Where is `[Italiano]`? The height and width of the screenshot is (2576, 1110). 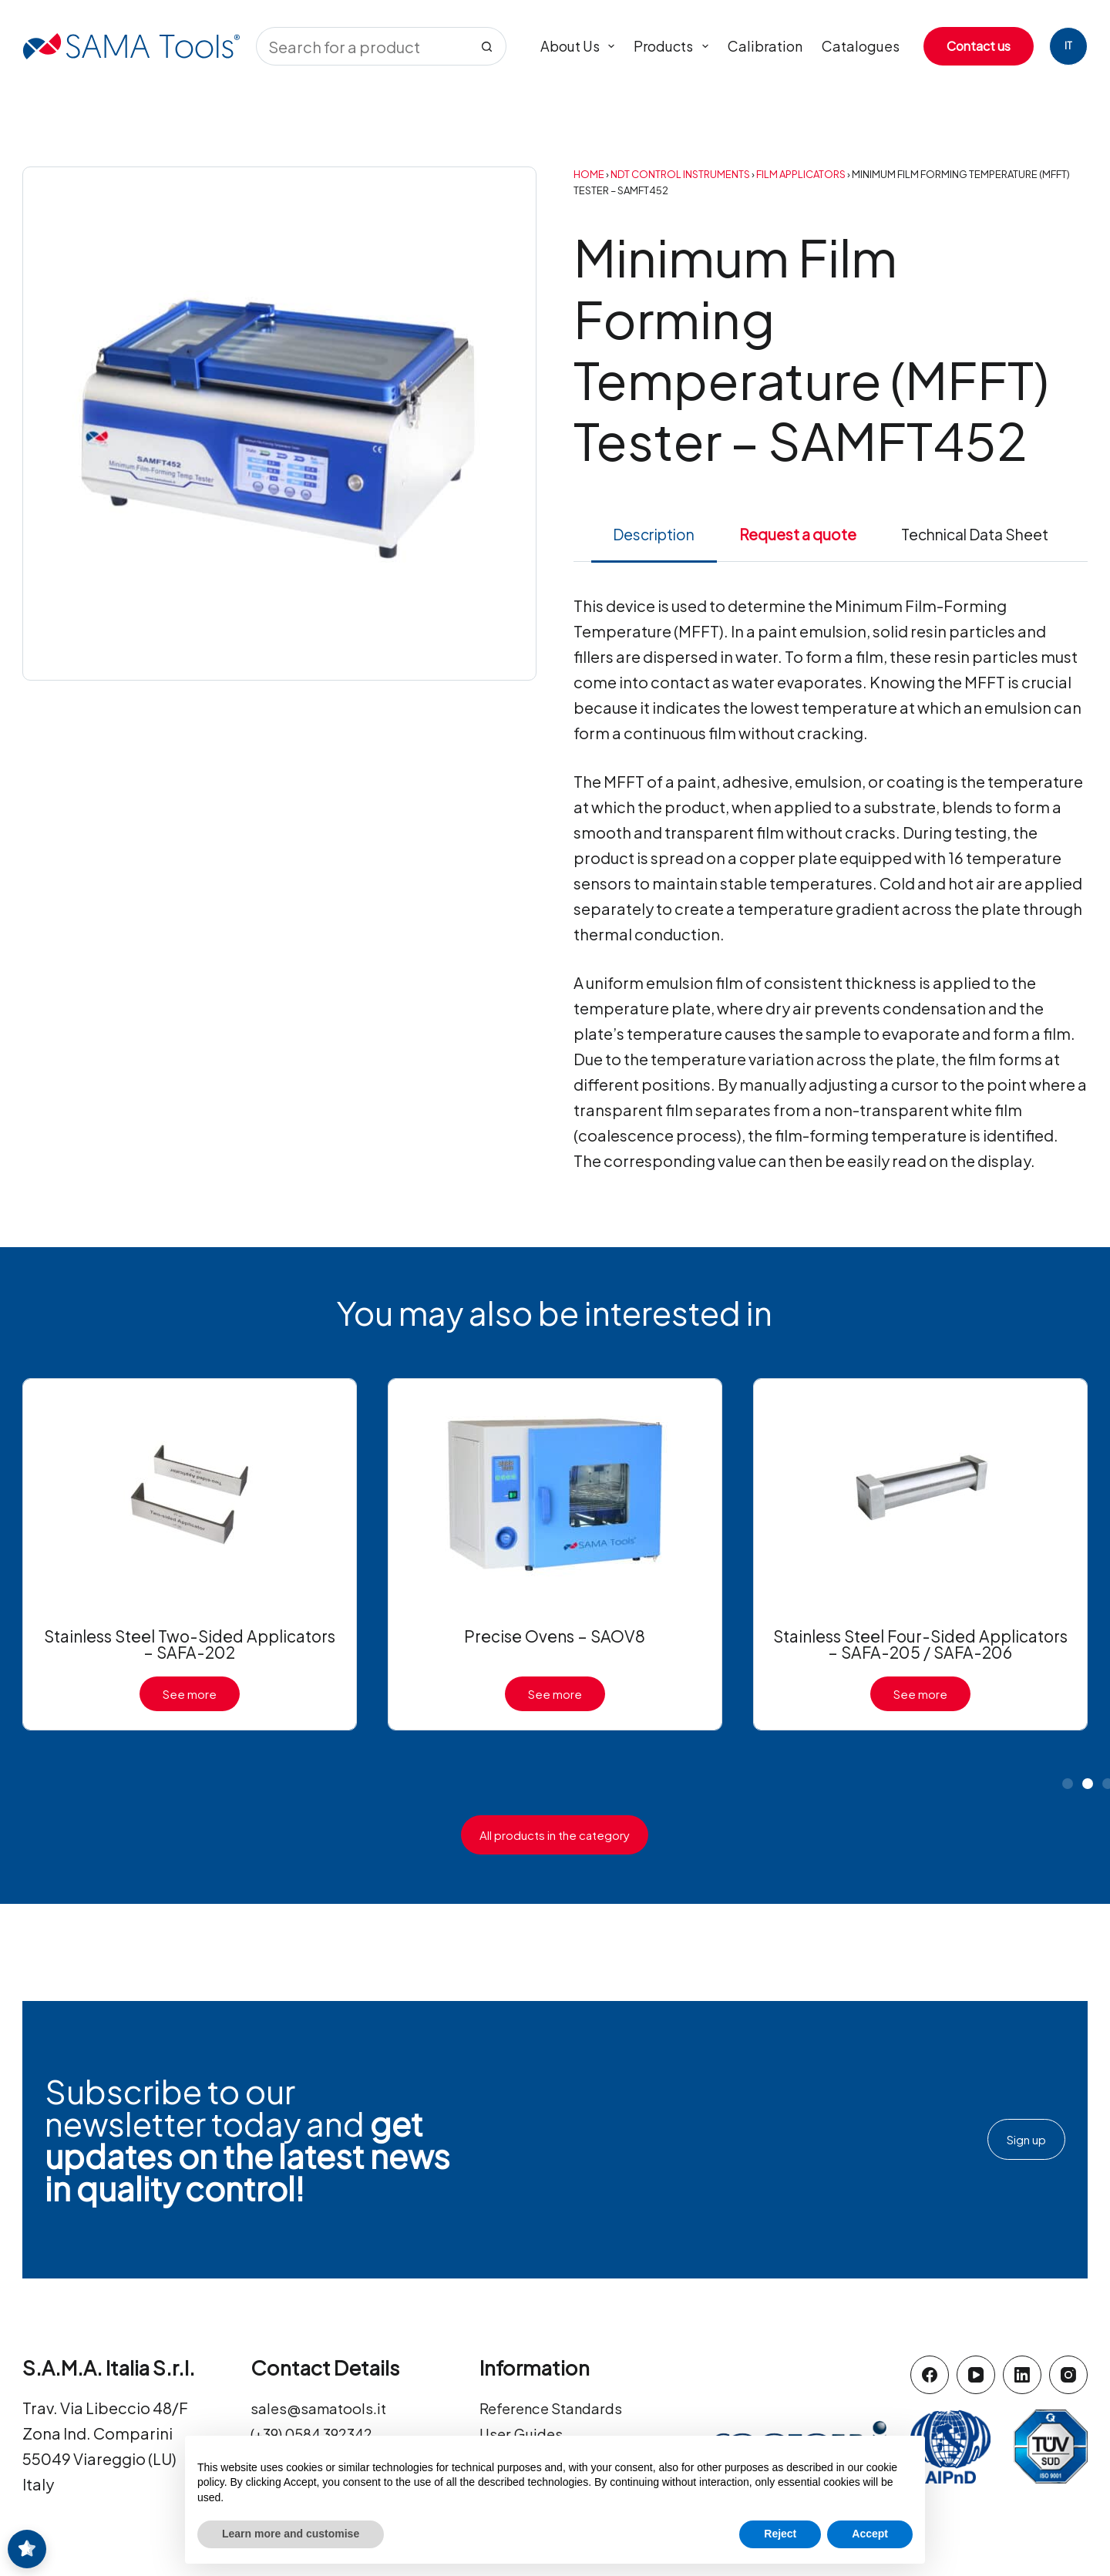
[Italiano] is located at coordinates (1068, 46).